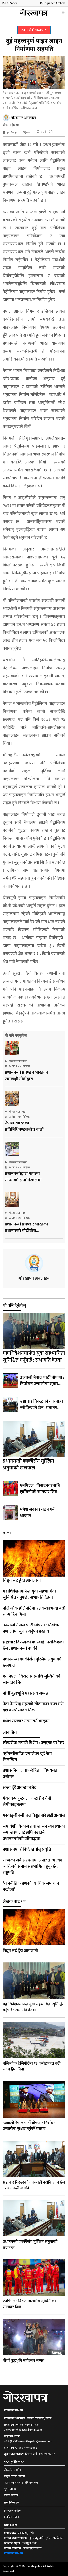  I want to click on लोकसेवा आयोग, so click(12, 2470).